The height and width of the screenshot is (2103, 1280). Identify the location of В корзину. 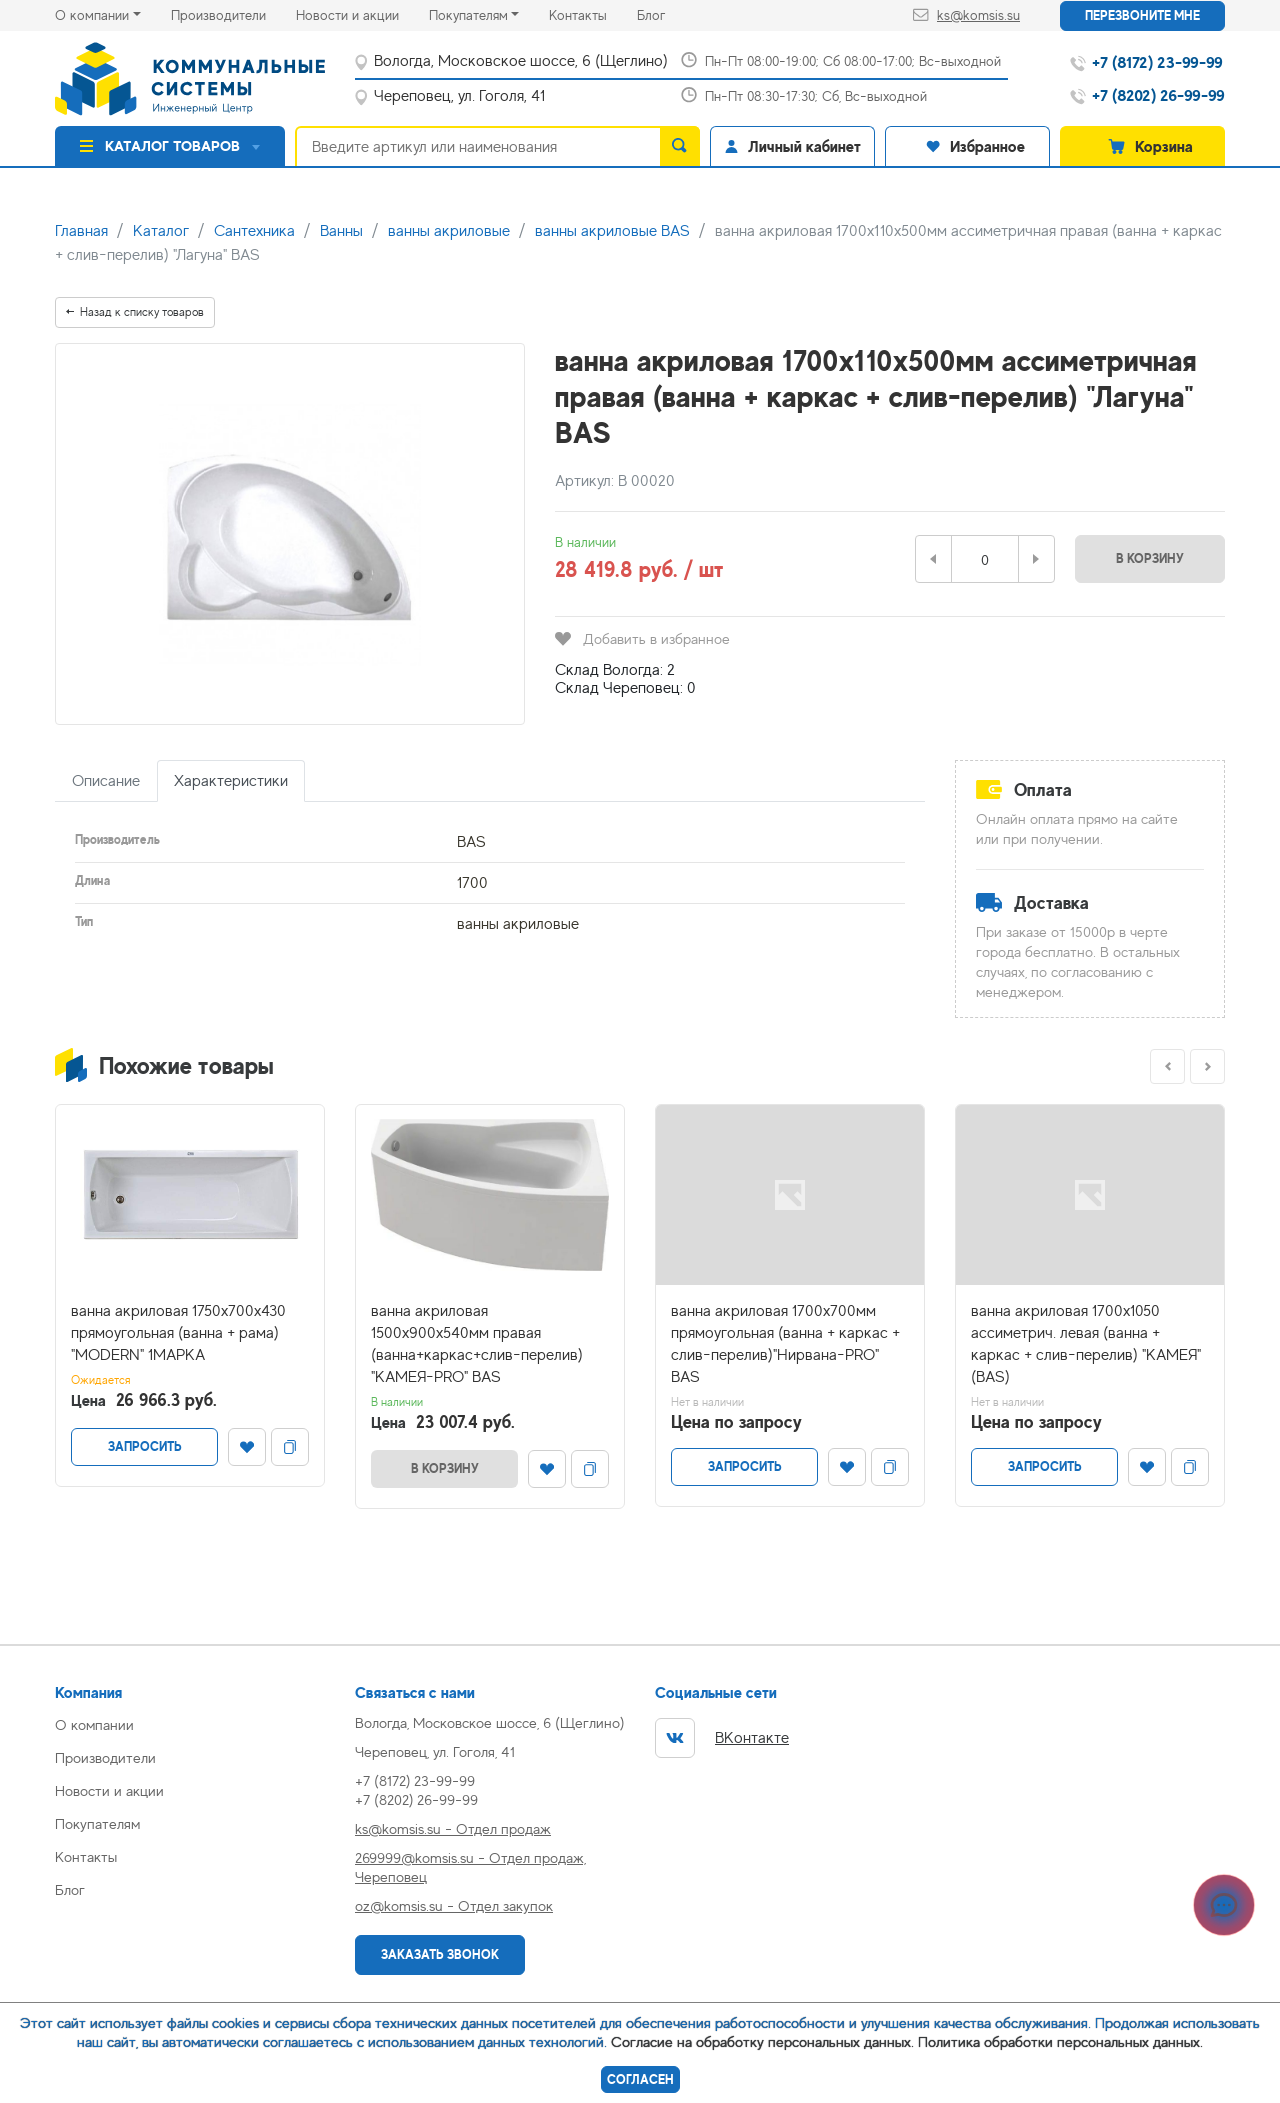
(1150, 558).